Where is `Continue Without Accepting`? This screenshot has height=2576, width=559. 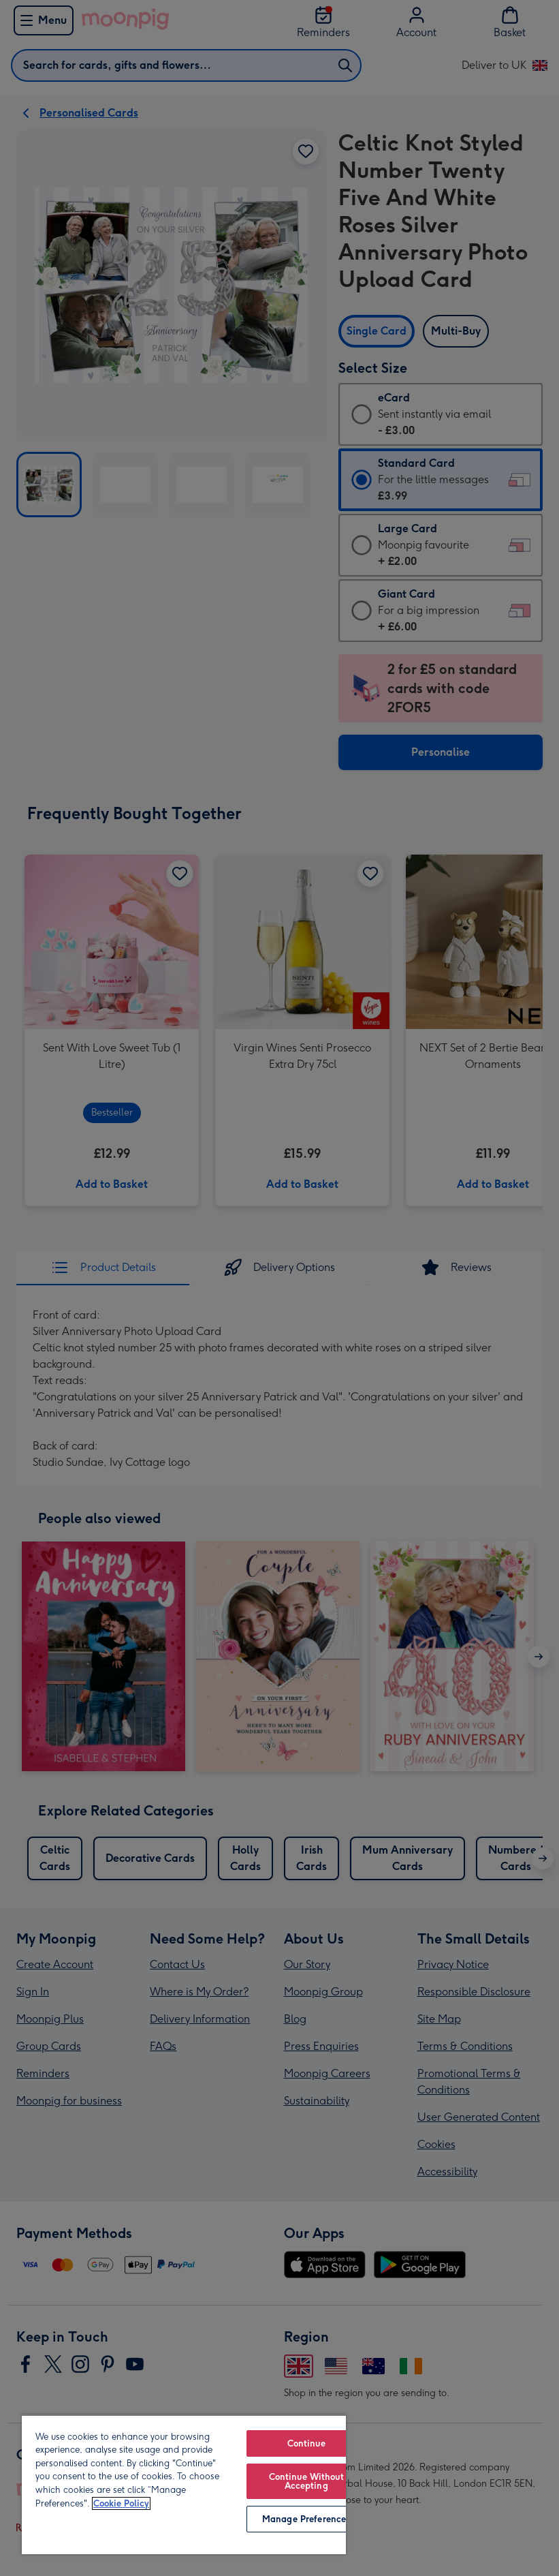
Continue Without Accepting is located at coordinates (306, 2481).